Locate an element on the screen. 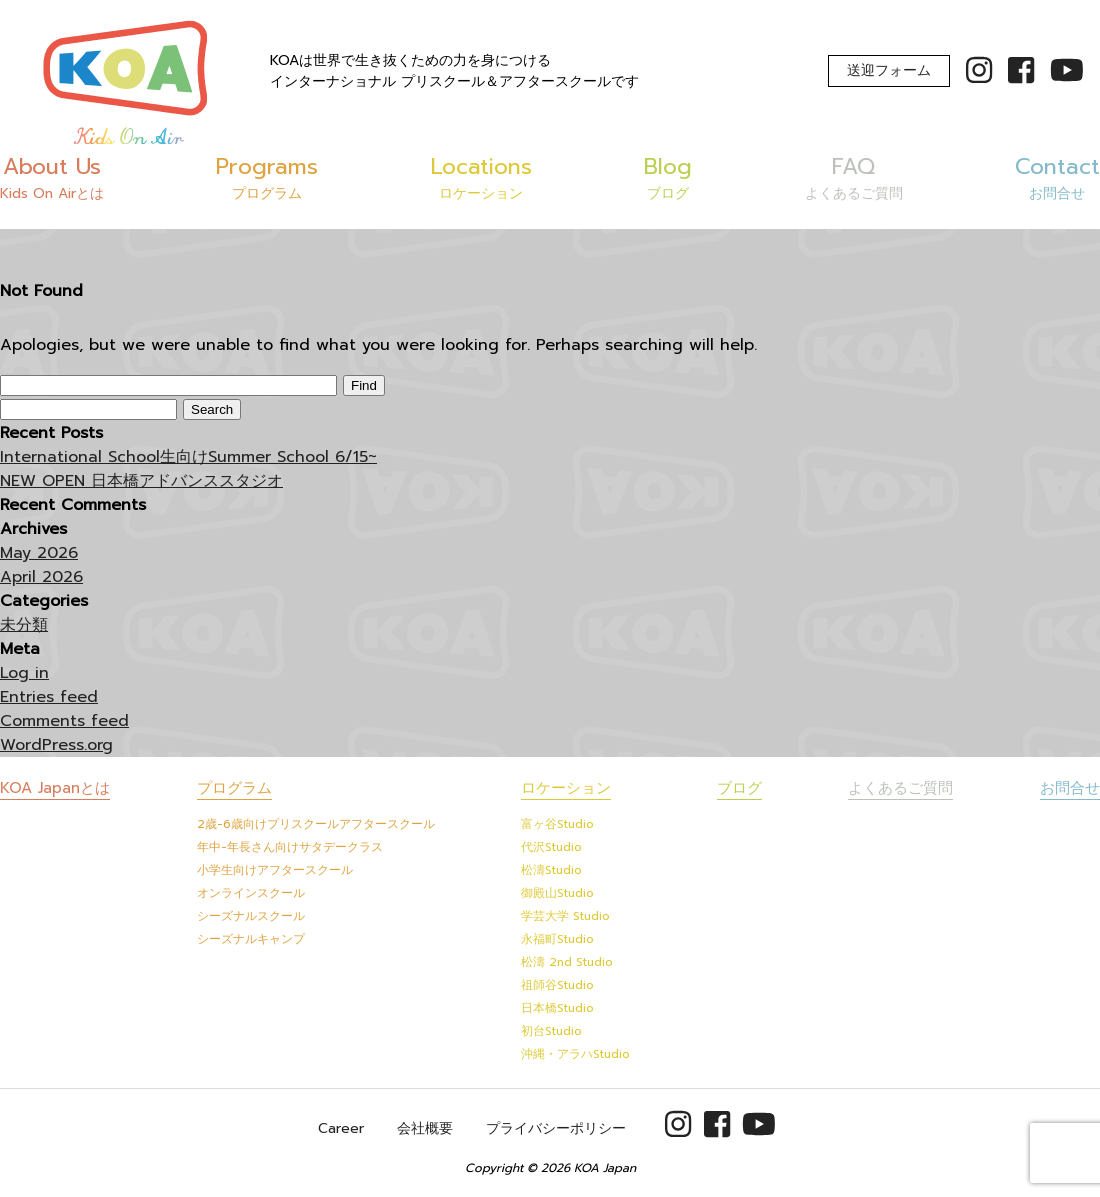 Image resolution: width=1100 pixels, height=1197 pixels. シーズナルスクール is located at coordinates (251, 916).